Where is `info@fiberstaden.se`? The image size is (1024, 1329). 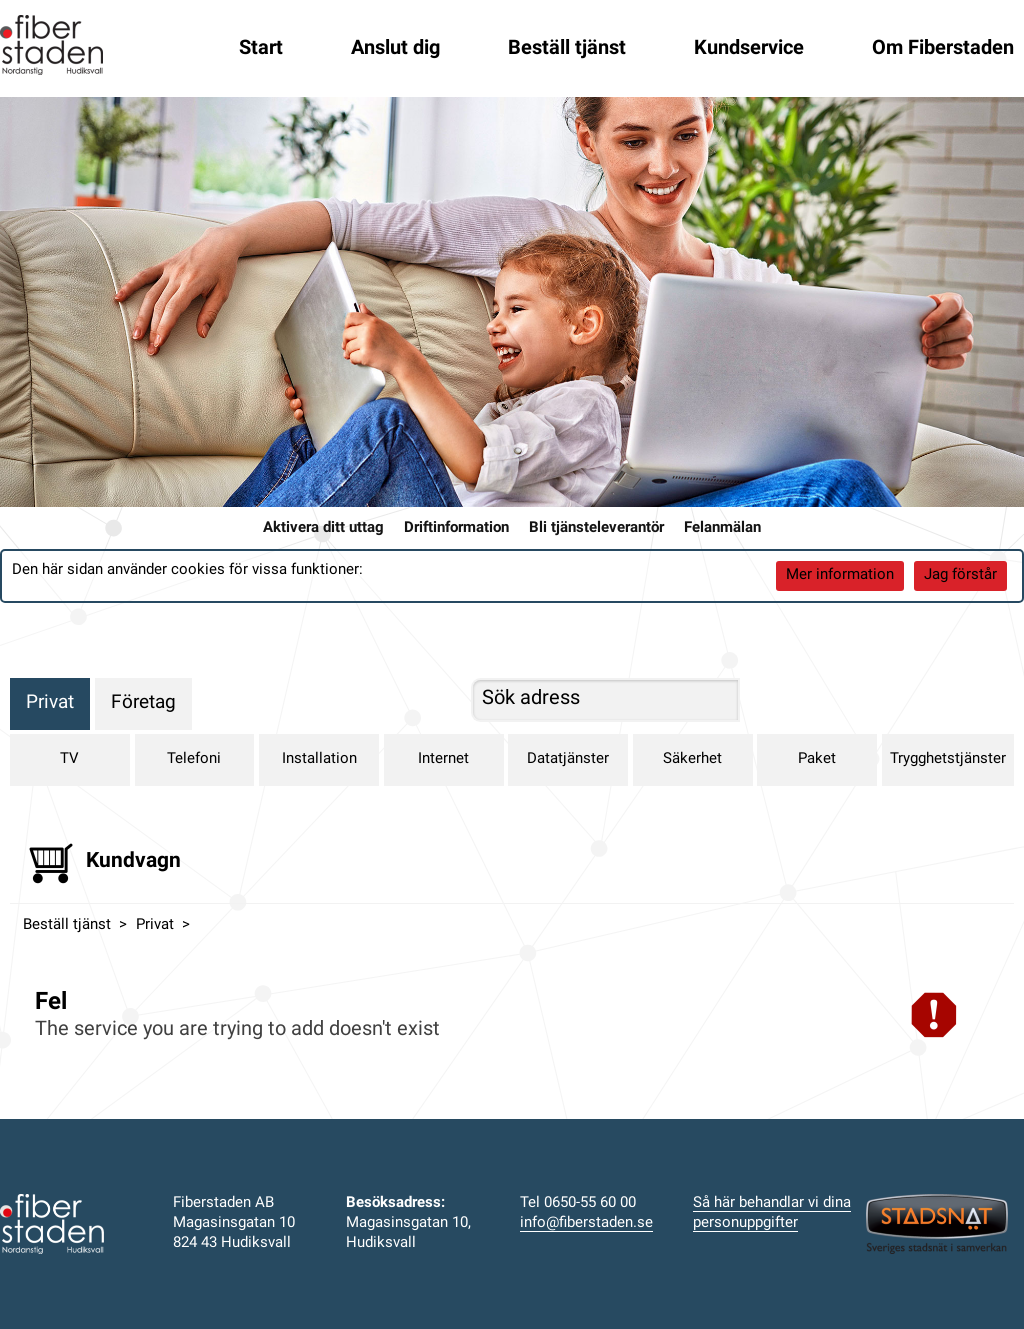
info@fiberstaden.se is located at coordinates (586, 1223).